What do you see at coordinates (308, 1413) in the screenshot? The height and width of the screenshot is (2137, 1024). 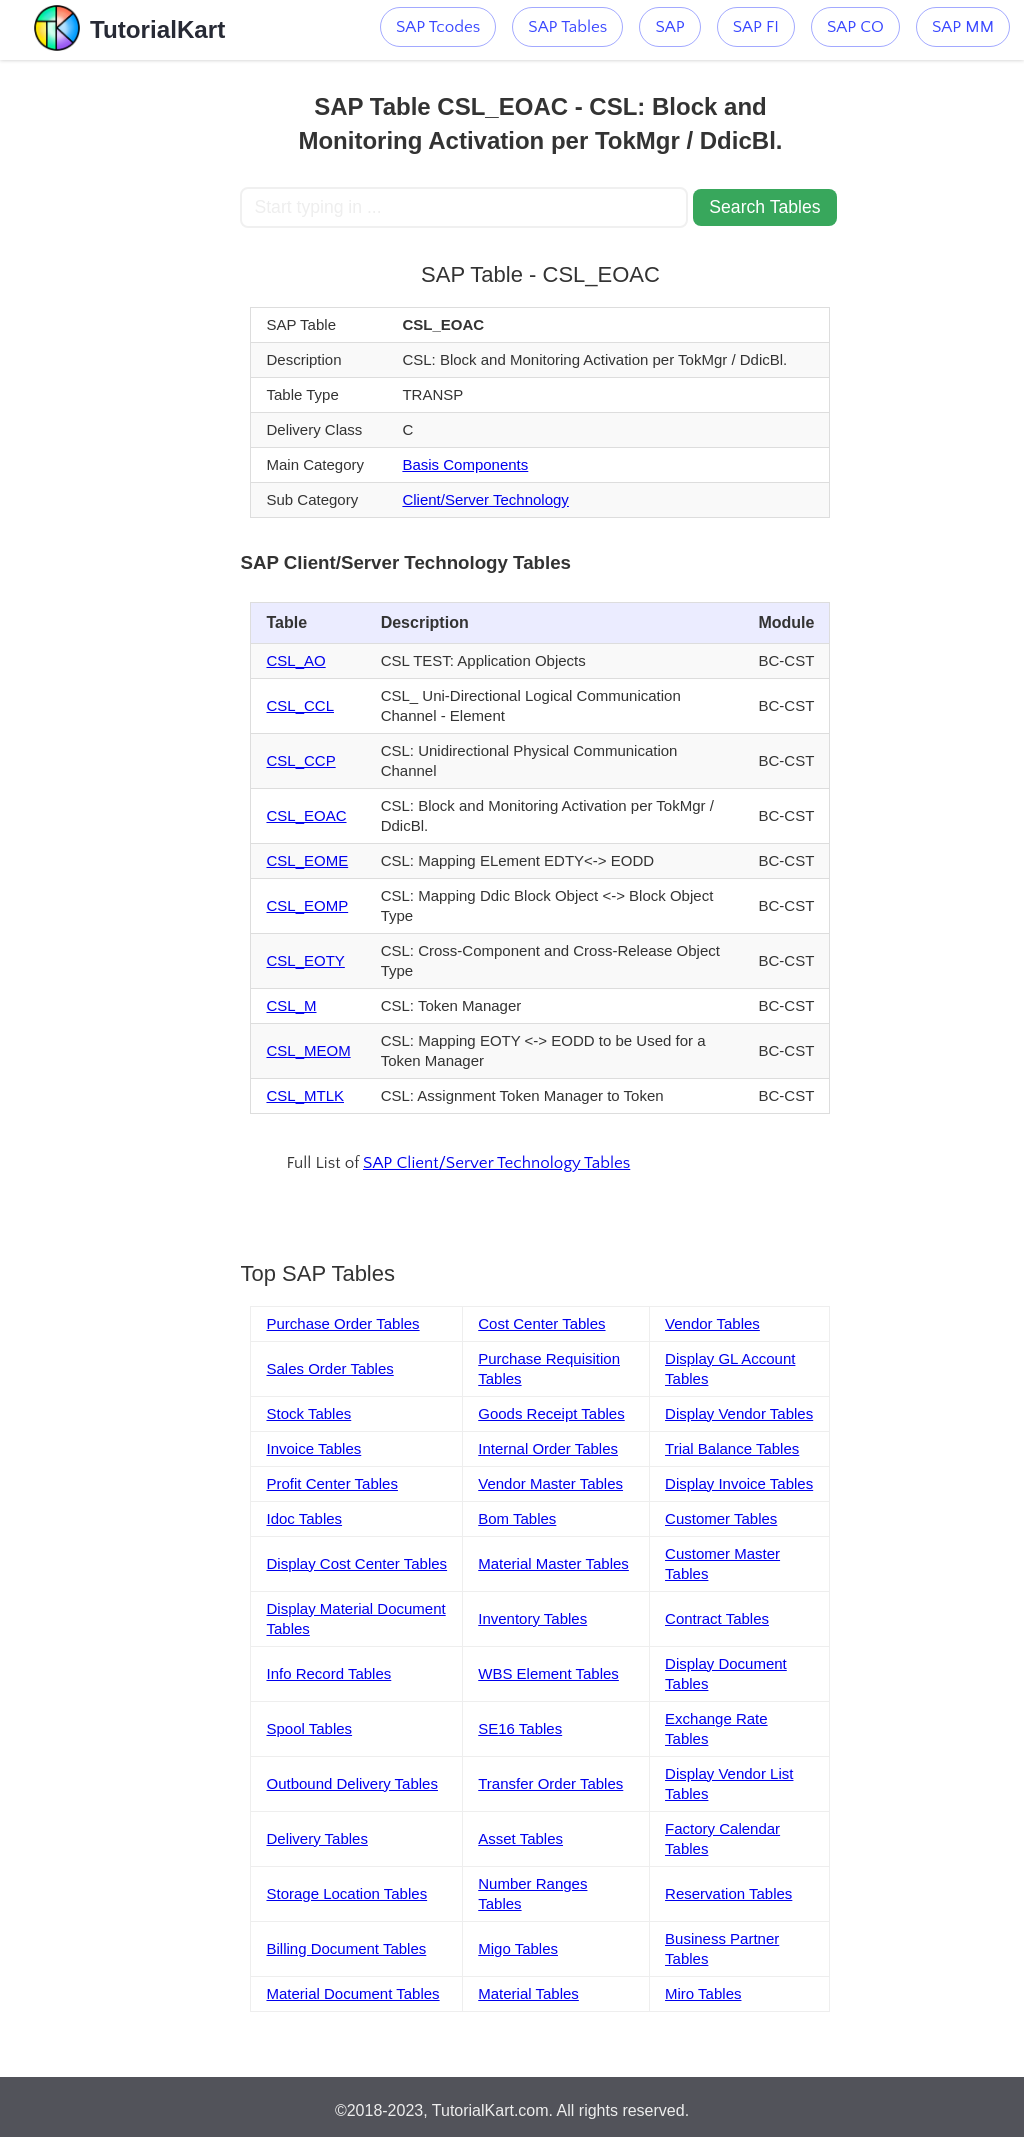 I see `Stock Tables` at bounding box center [308, 1413].